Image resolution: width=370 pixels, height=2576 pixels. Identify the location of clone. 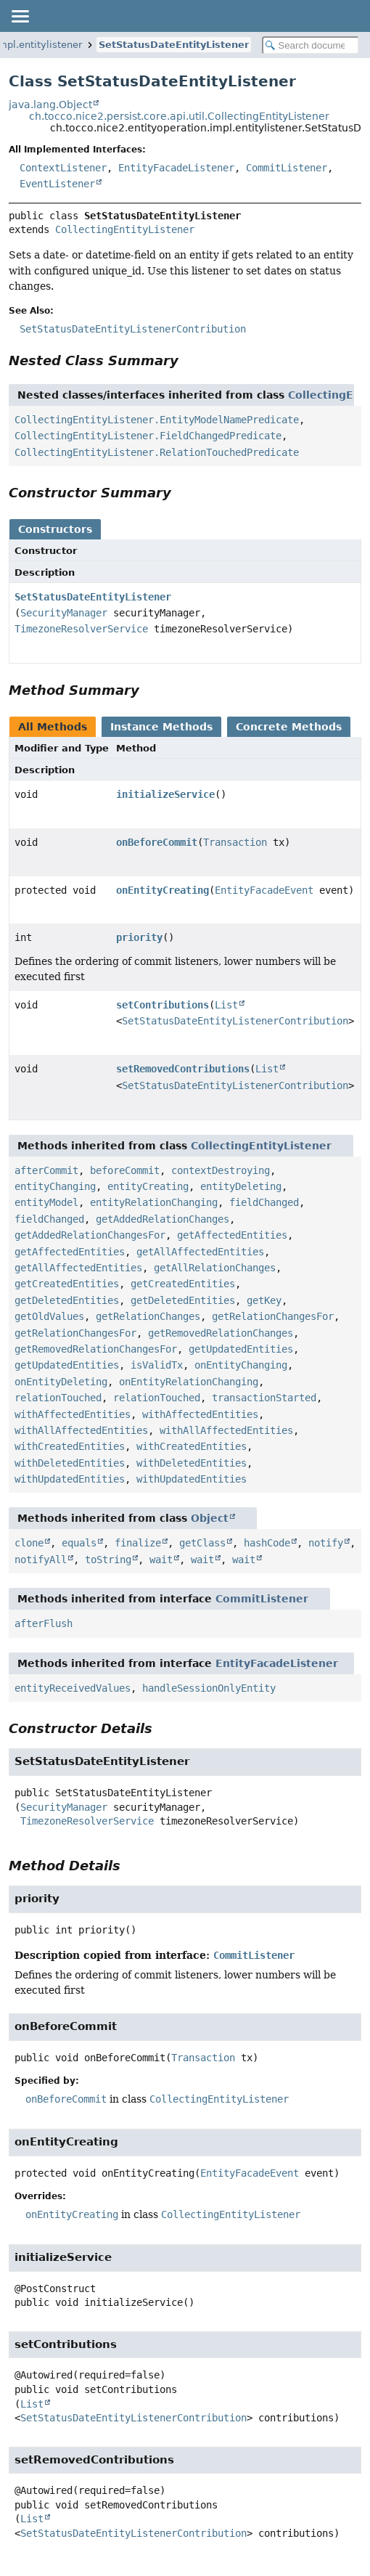
(29, 1543).